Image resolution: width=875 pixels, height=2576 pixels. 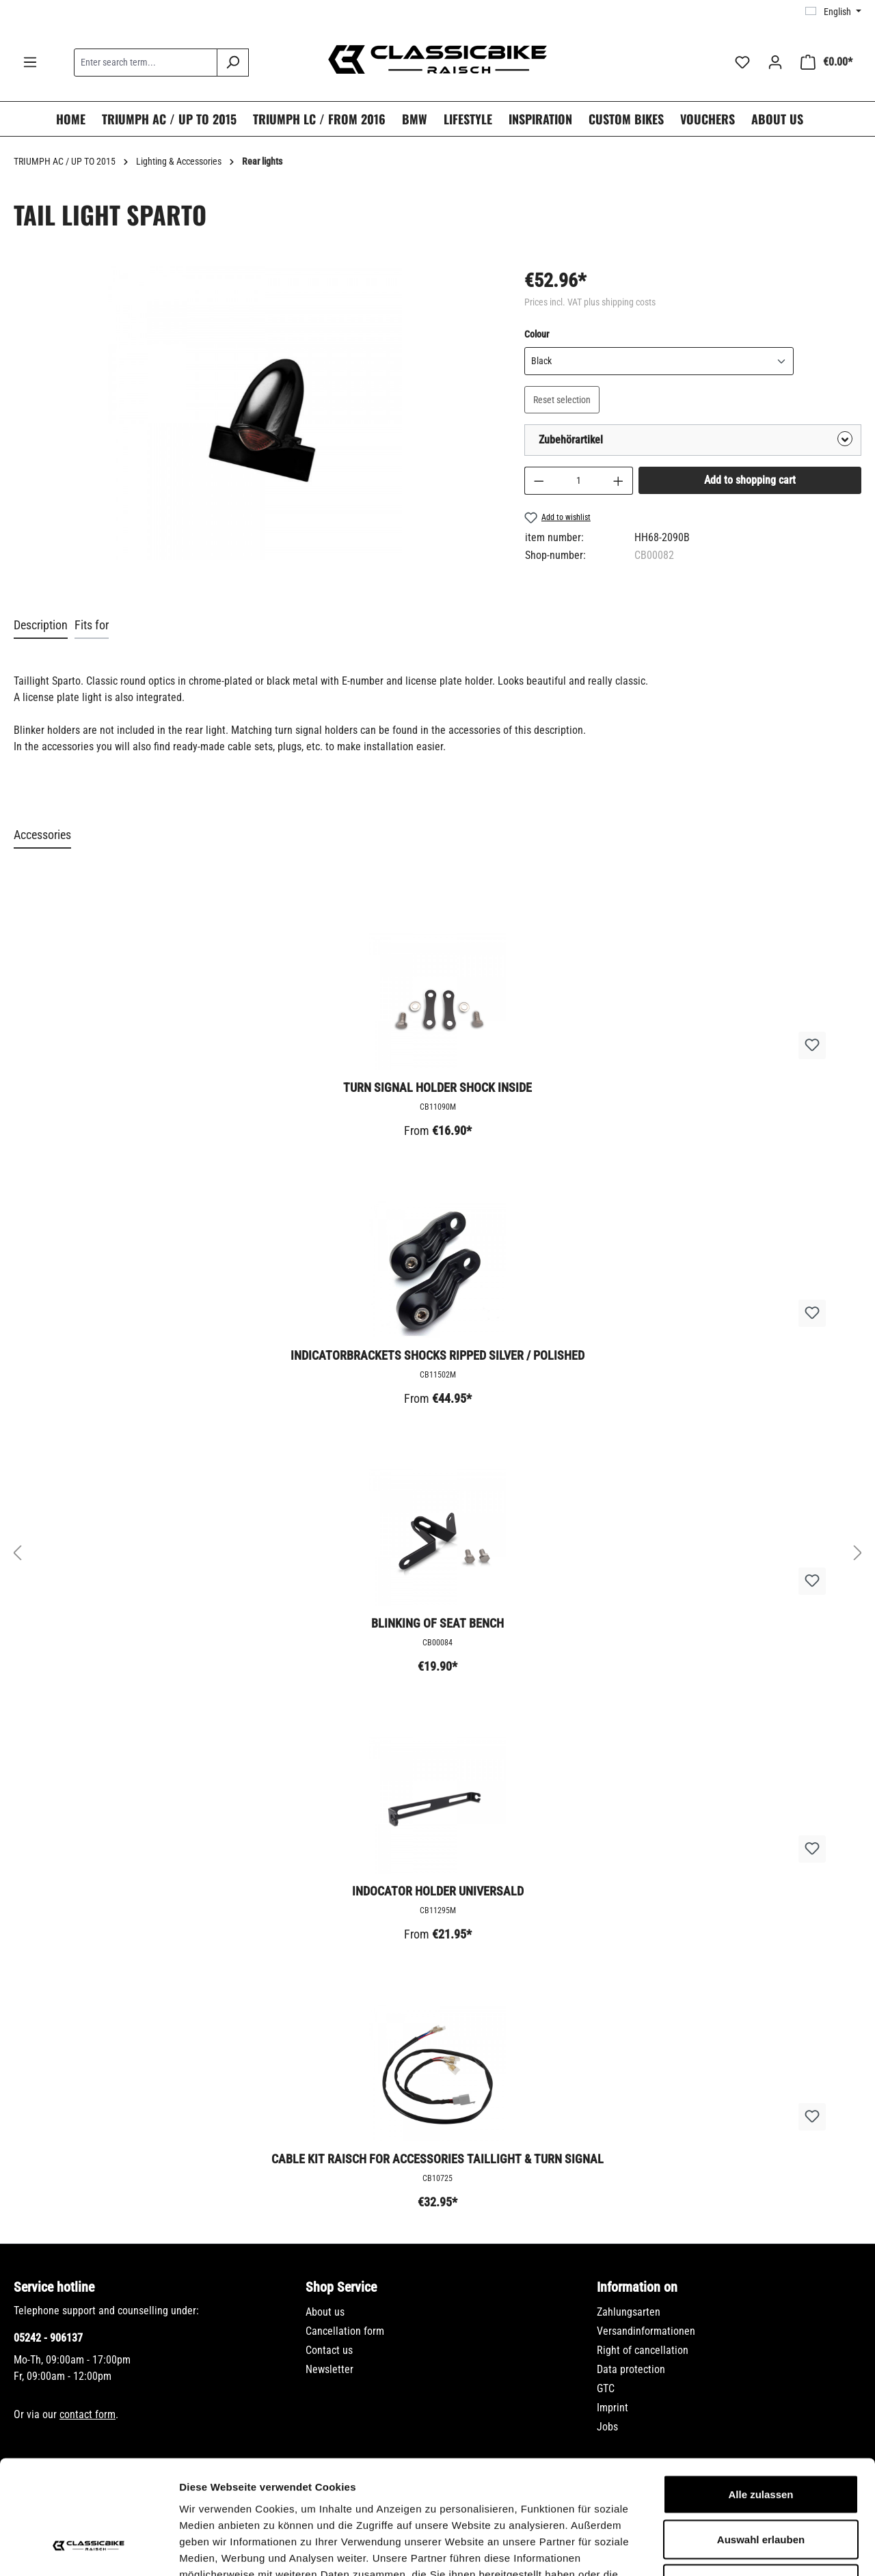 What do you see at coordinates (760, 2396) in the screenshot?
I see `Alle zulassen` at bounding box center [760, 2396].